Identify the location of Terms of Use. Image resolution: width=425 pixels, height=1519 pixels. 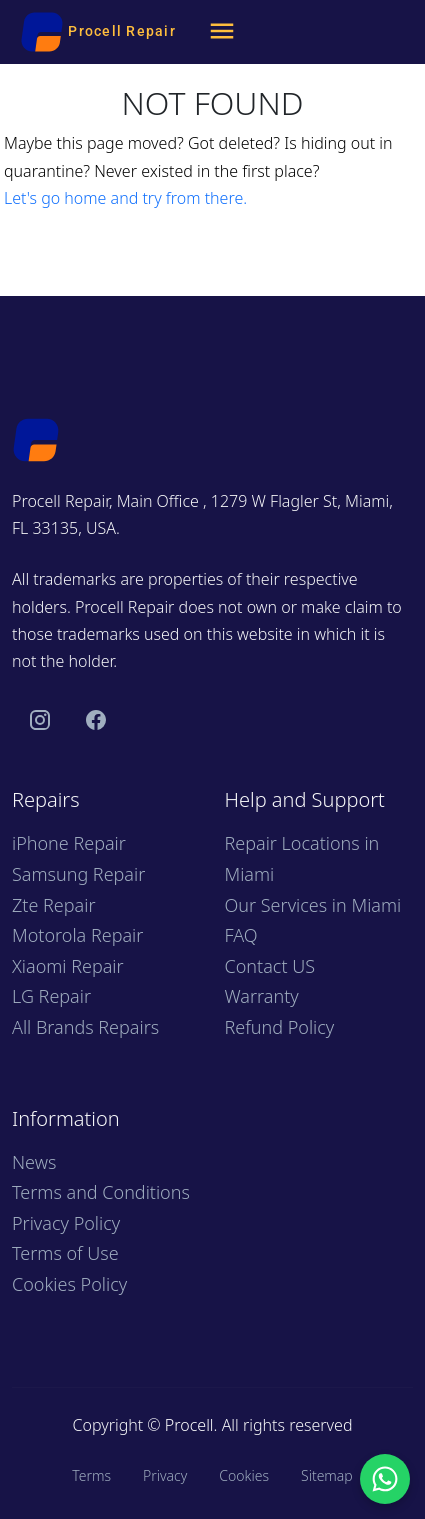
(65, 1253).